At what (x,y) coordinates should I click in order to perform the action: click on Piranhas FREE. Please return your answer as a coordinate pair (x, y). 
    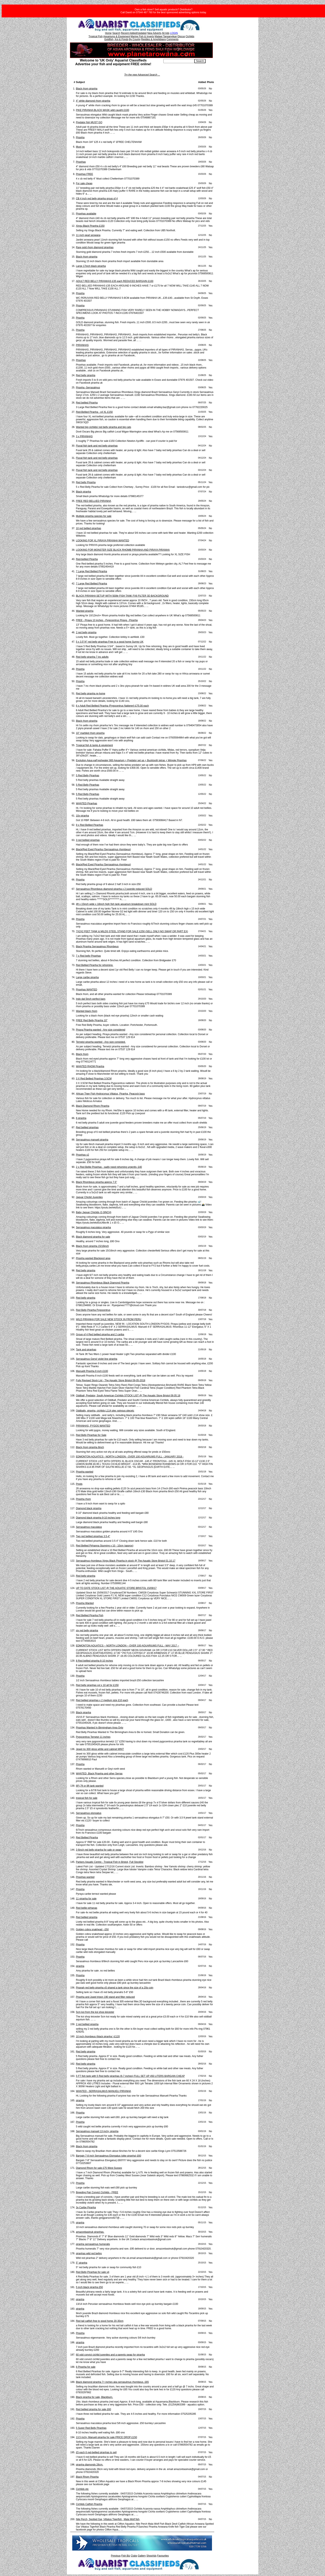
    Looking at the image, I should click on (84, 174).